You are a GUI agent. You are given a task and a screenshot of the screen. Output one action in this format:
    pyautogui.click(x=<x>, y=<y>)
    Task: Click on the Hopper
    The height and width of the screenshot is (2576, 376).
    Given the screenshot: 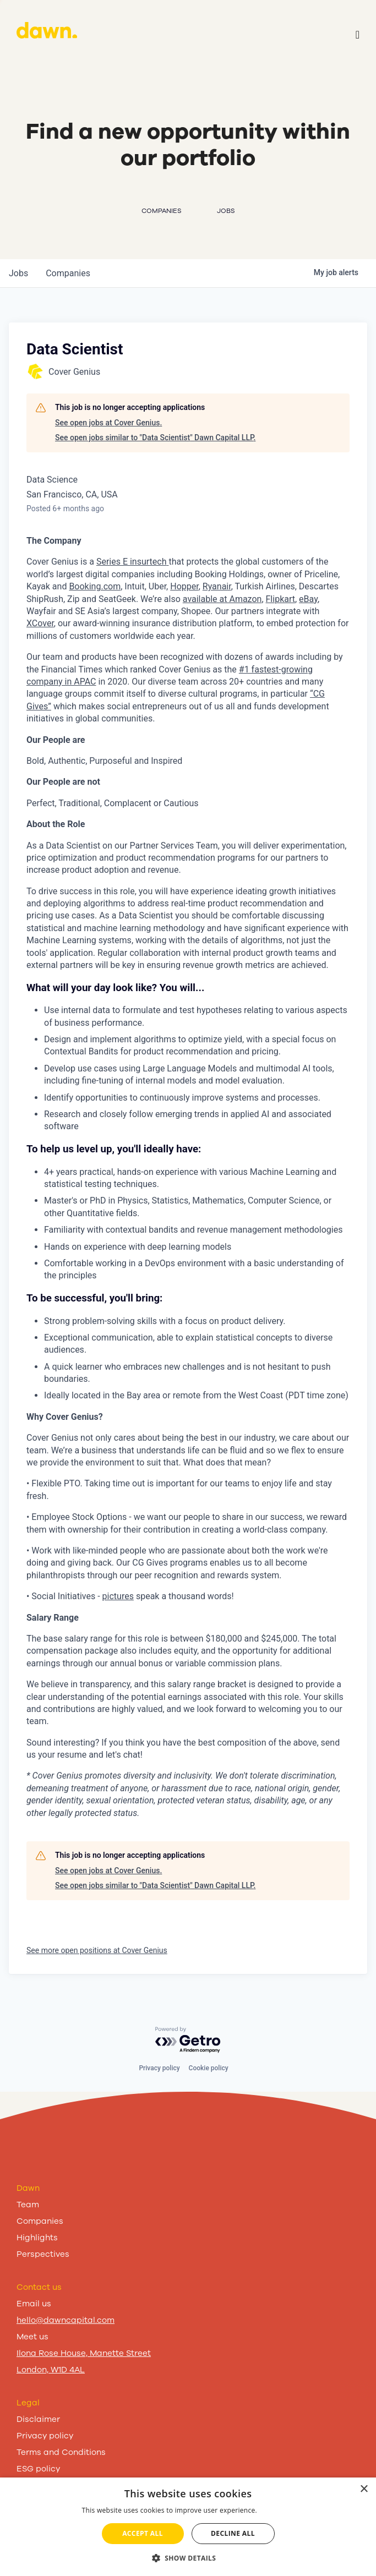 What is the action you would take?
    pyautogui.click(x=184, y=586)
    